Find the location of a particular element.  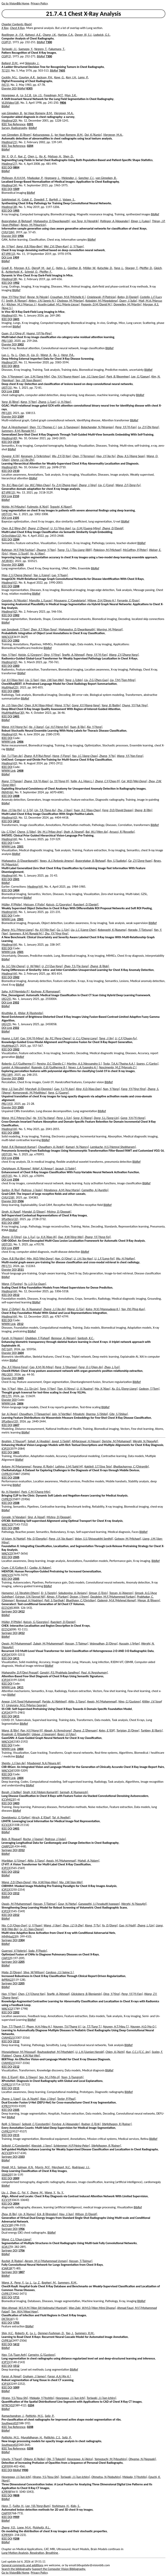

Meng, Y.[Yu] is located at coordinates (62, 705).